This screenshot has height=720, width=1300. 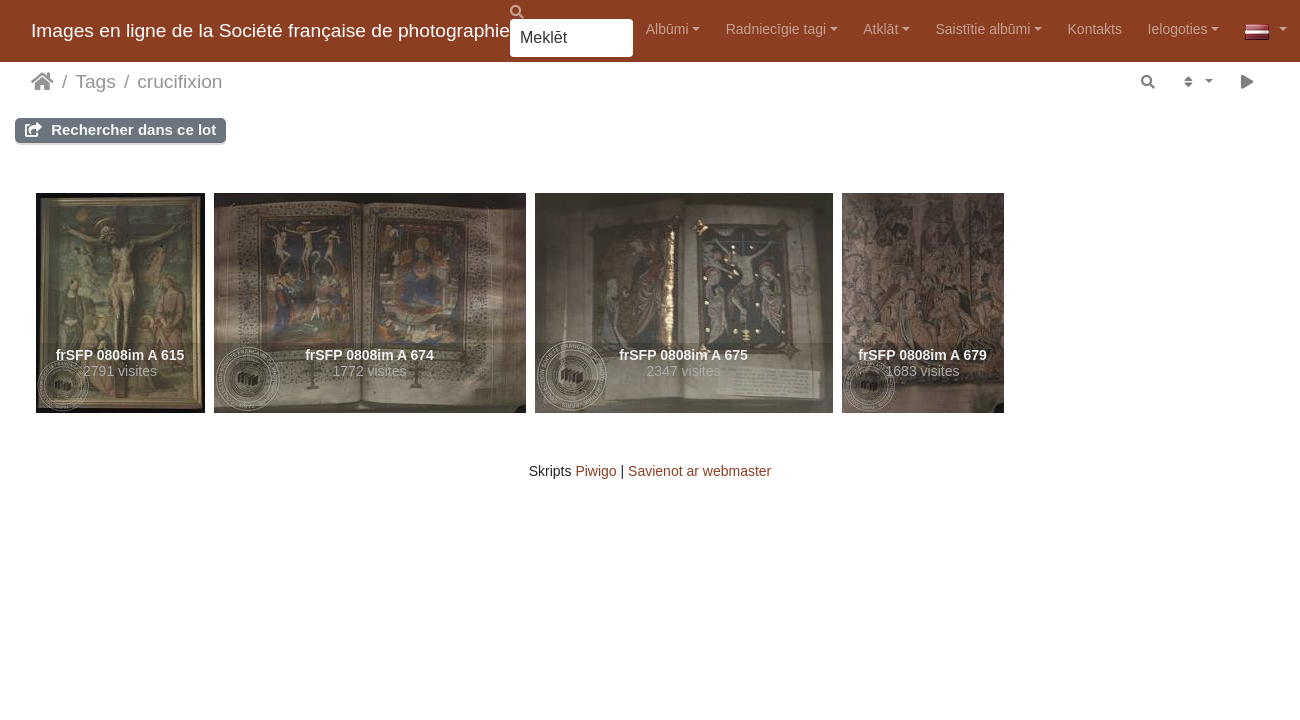 I want to click on Rechercher dans ce lot, so click(x=120, y=129).